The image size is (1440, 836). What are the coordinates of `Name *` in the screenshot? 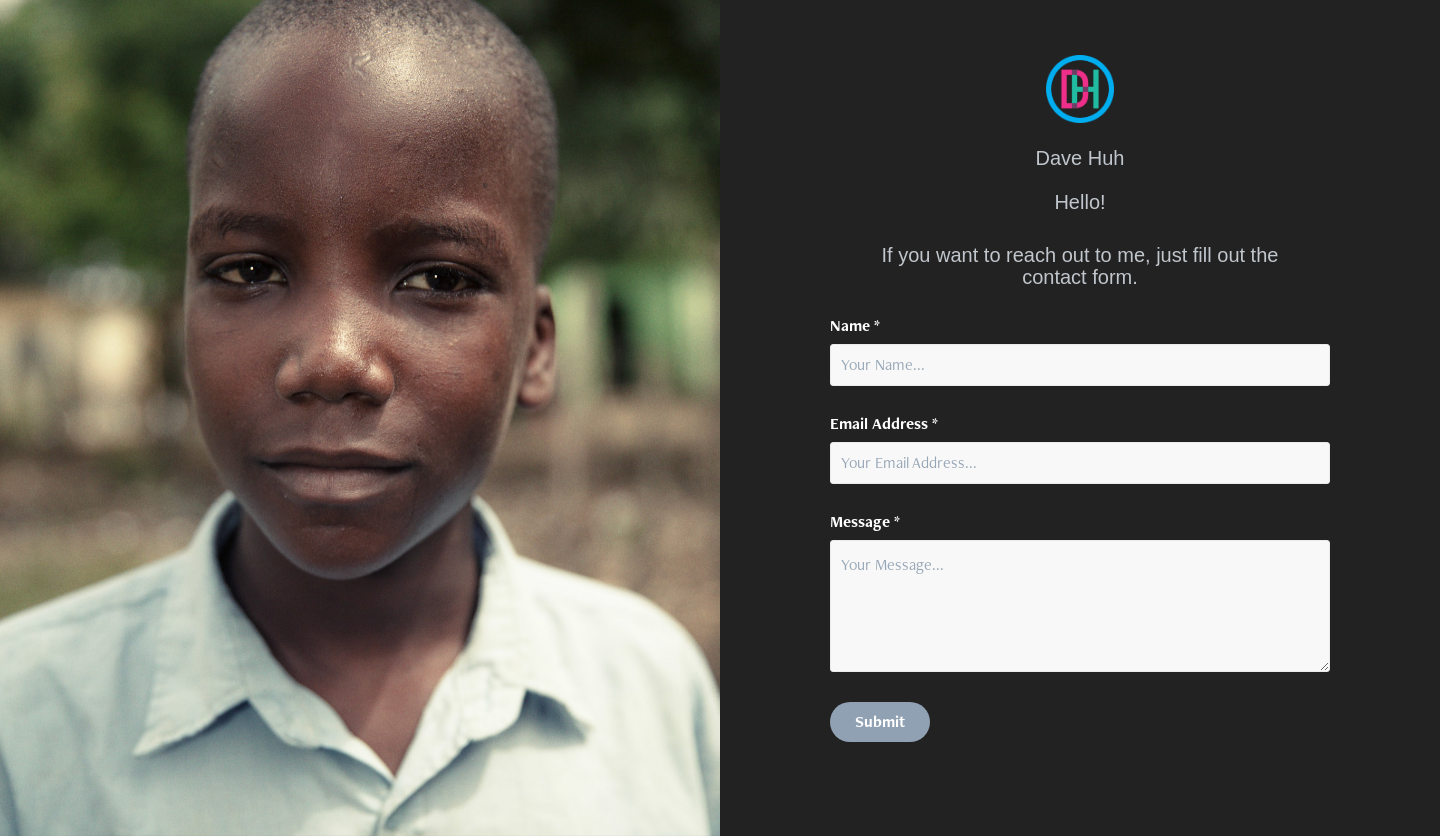 It's located at (855, 326).